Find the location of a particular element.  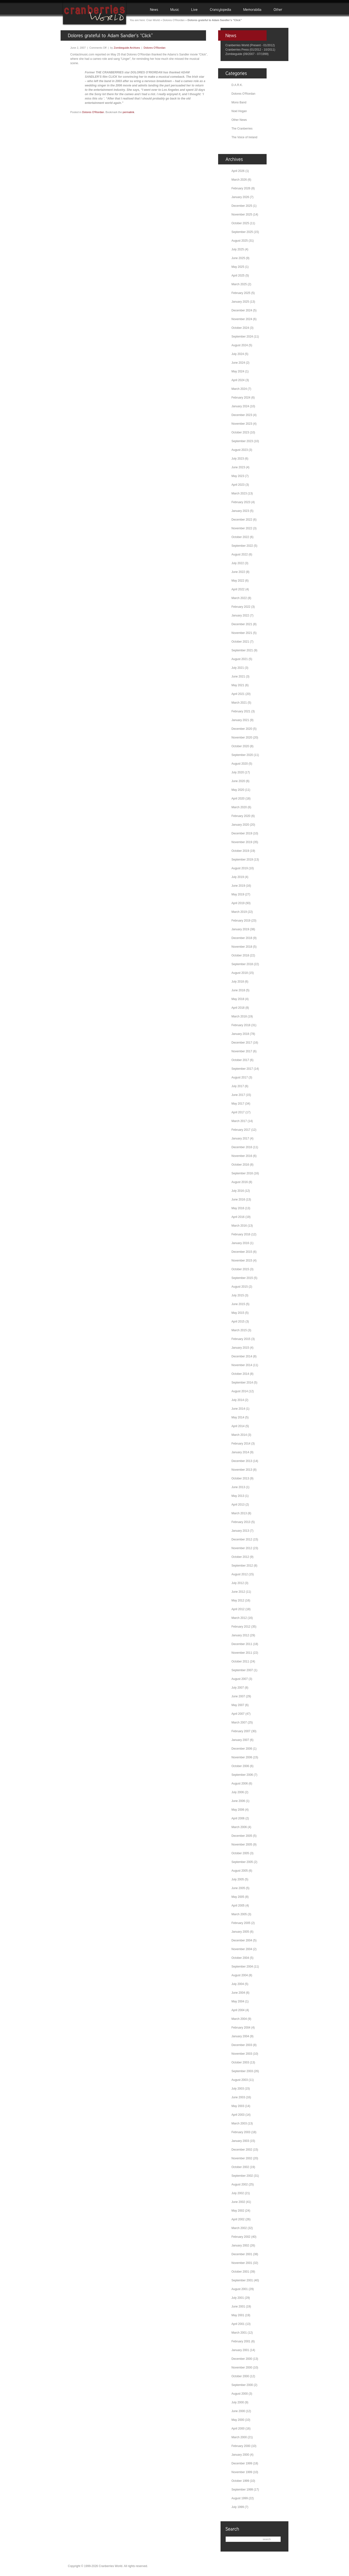

December 2005 is located at coordinates (241, 1836).